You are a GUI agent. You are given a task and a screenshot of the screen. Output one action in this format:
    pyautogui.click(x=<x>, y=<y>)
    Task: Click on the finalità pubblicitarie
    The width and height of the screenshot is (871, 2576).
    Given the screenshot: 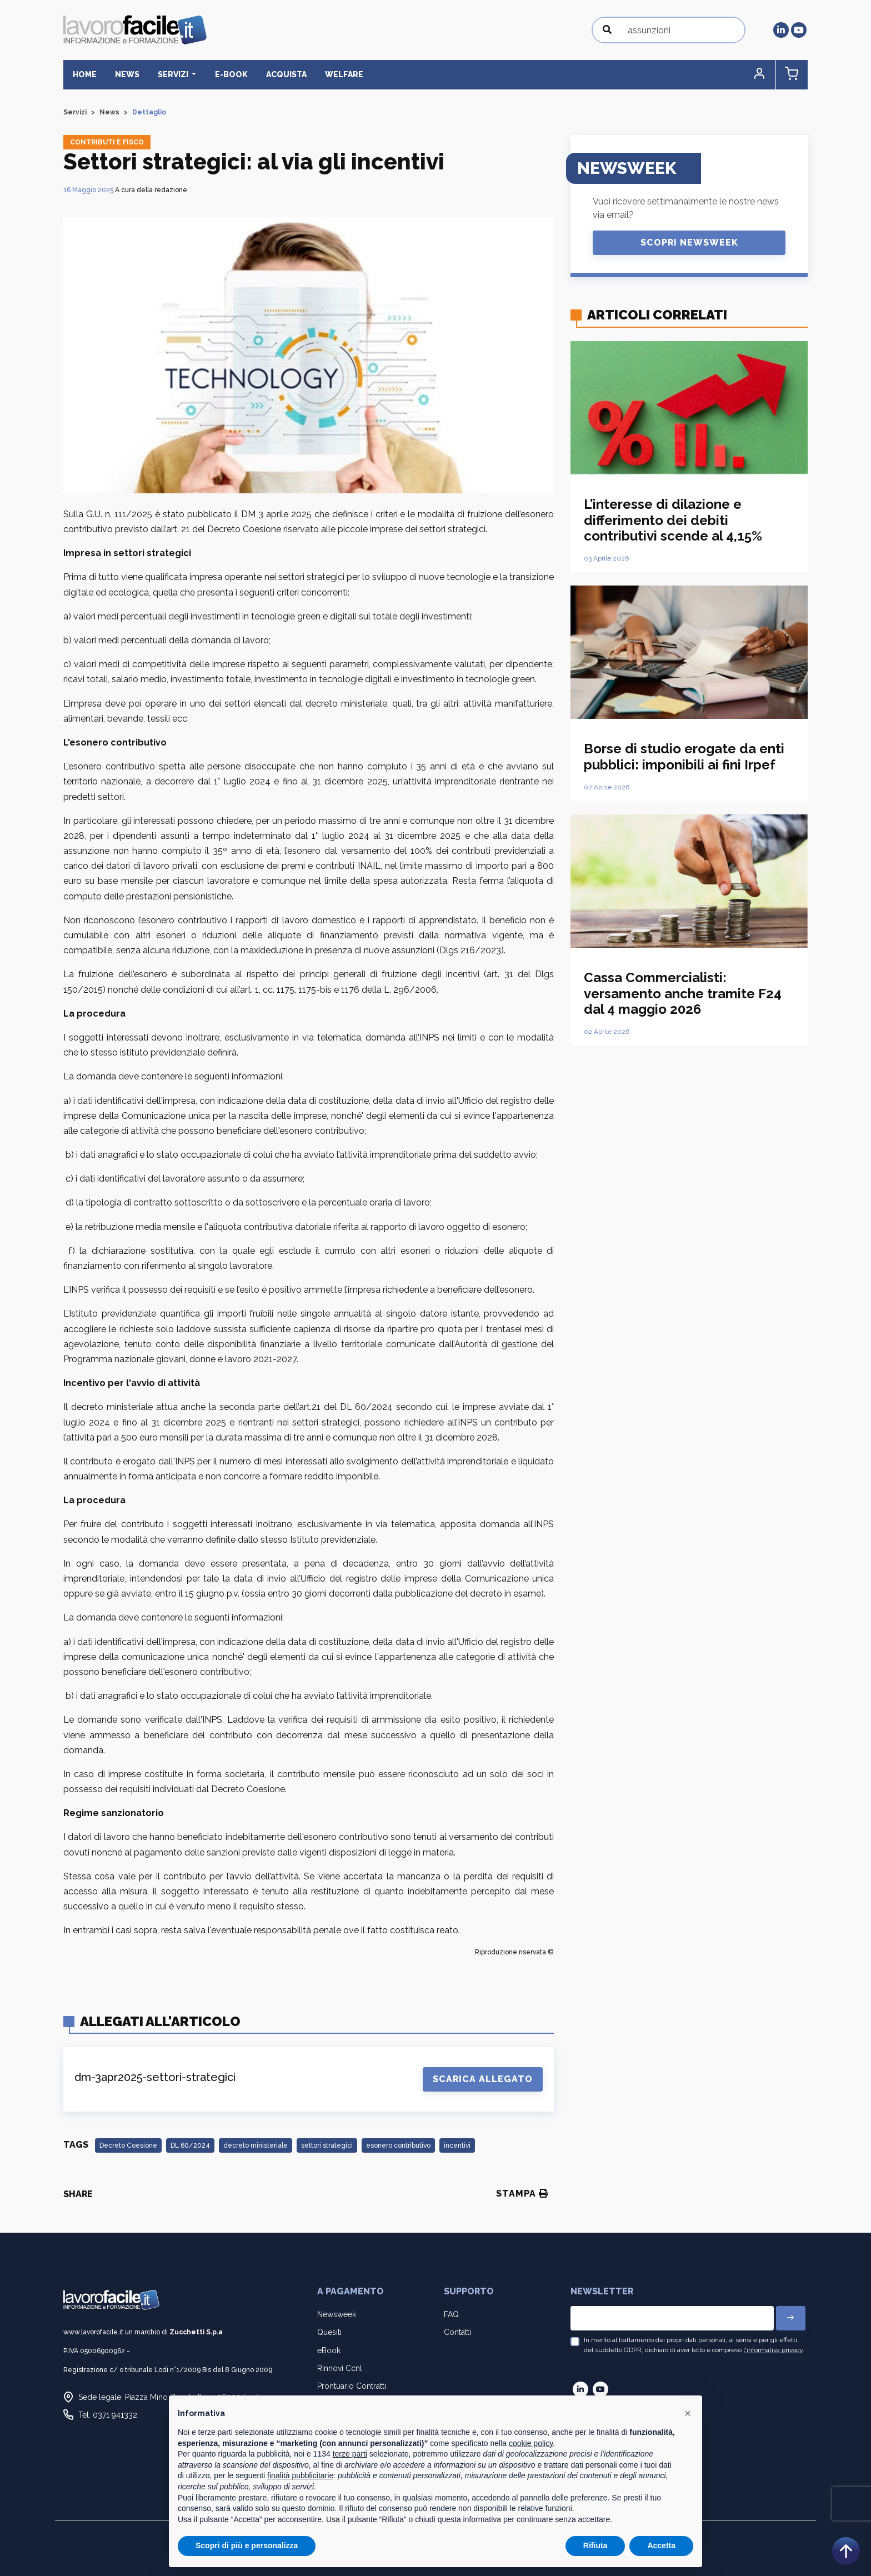 What is the action you would take?
    pyautogui.click(x=300, y=2475)
    